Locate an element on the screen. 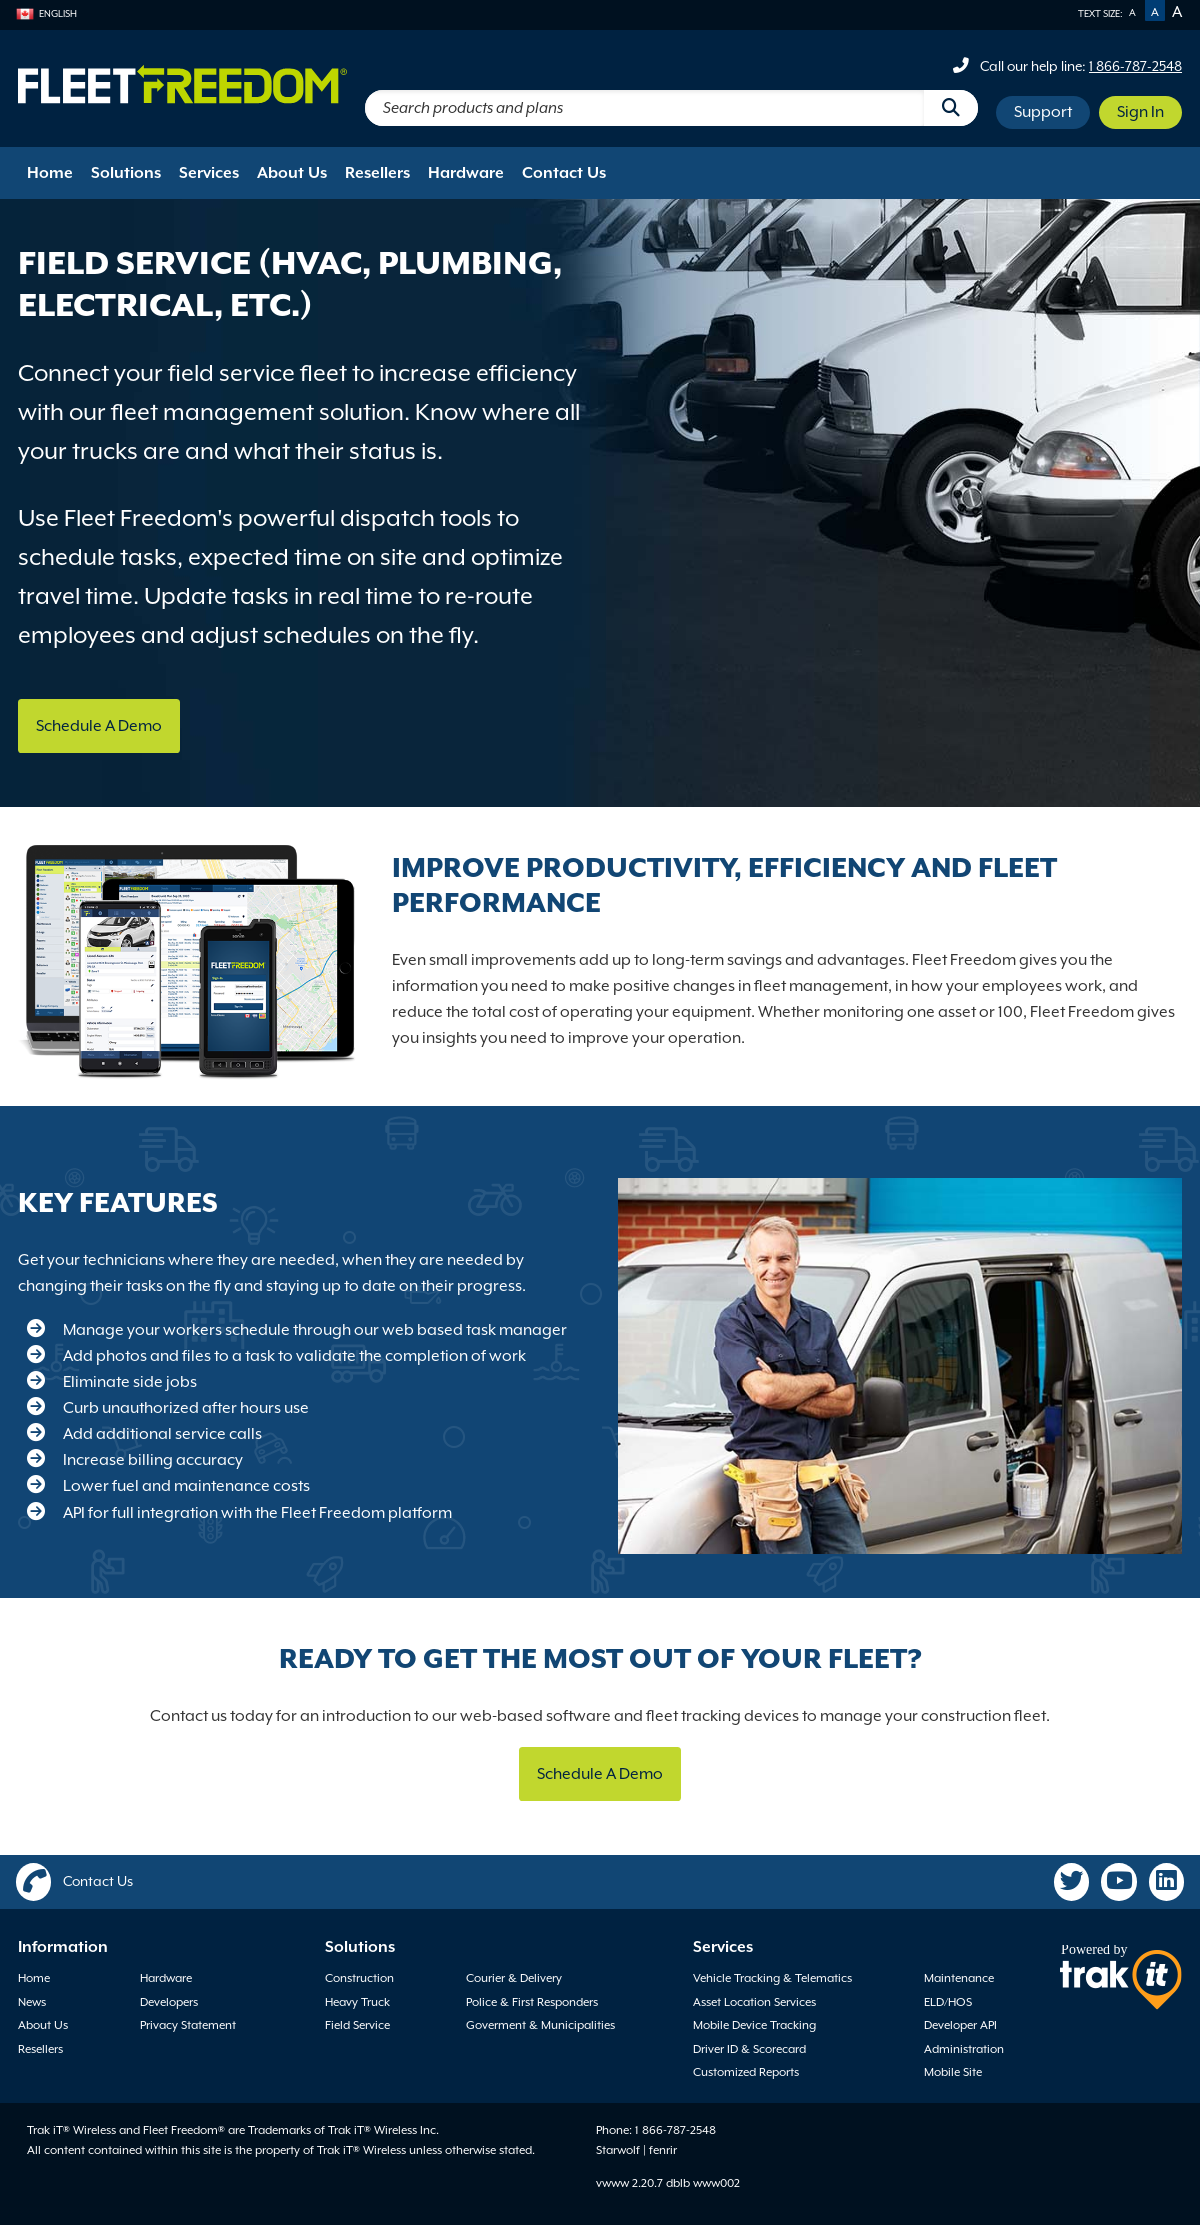 This screenshot has width=1200, height=2225. Solutions is located at coordinates (126, 173).